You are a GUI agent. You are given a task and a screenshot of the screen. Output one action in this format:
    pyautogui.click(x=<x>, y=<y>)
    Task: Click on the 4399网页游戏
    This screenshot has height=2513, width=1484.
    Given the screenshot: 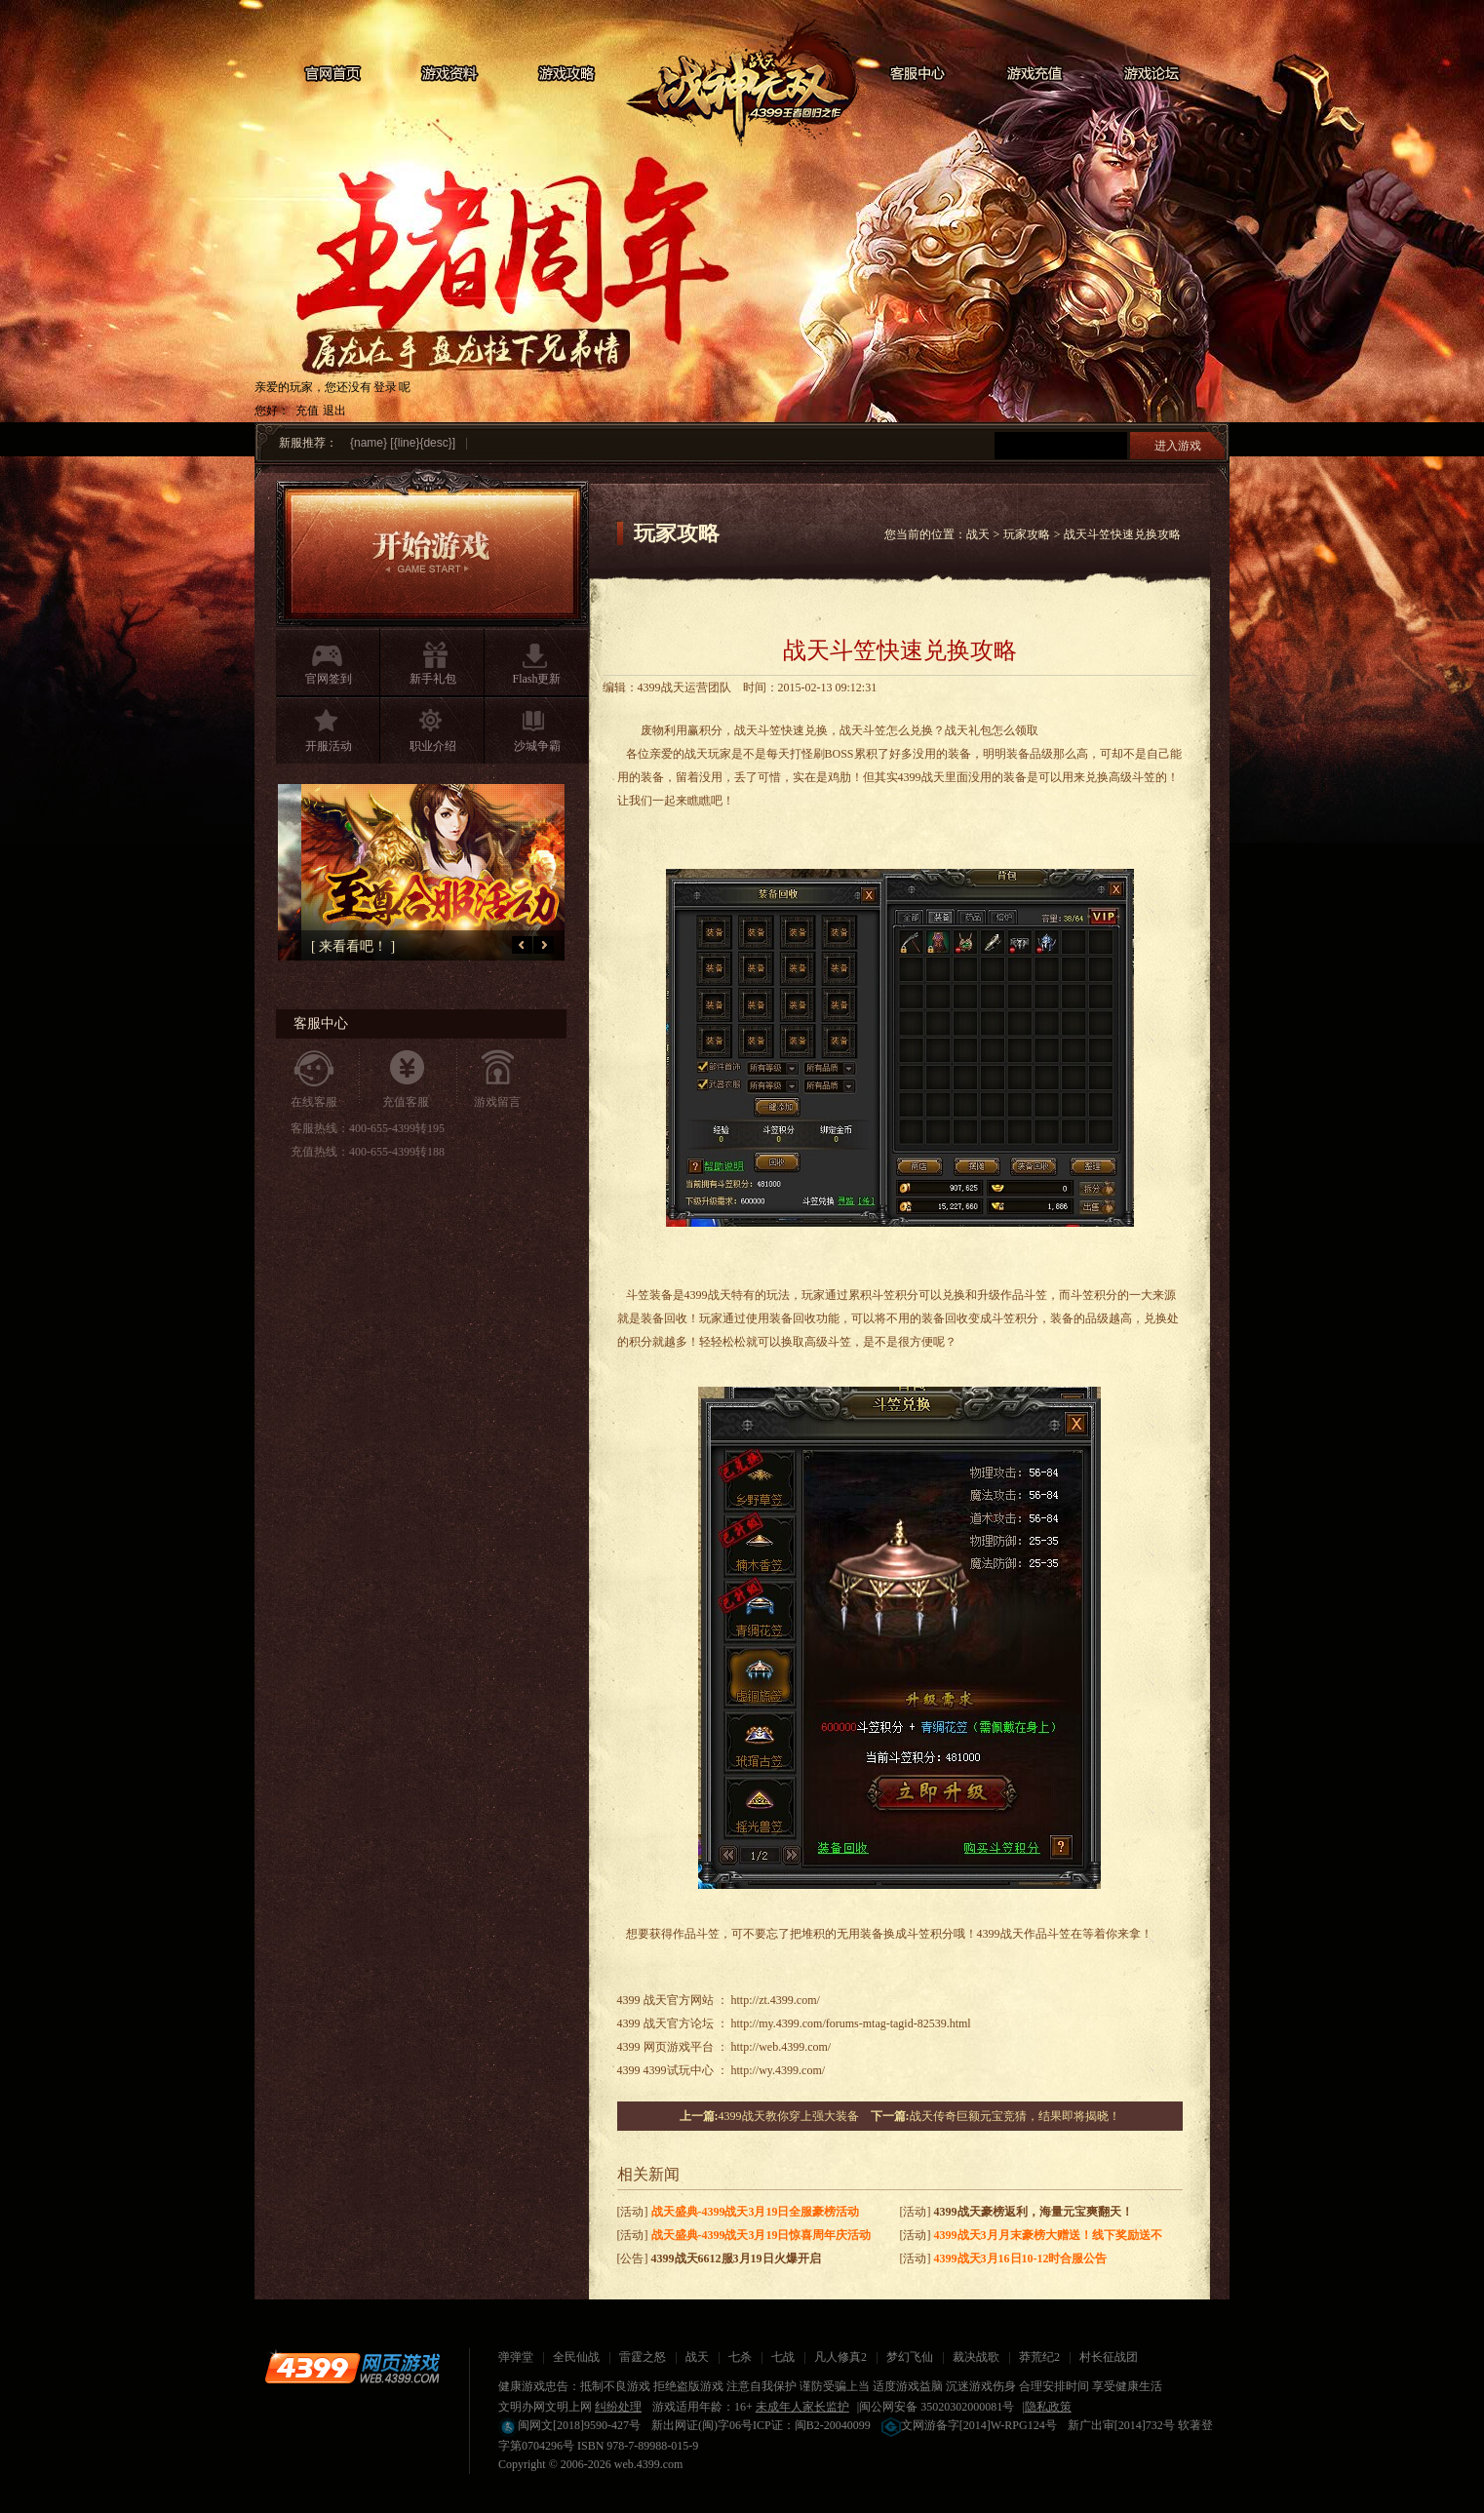 What is the action you would take?
    pyautogui.click(x=352, y=2367)
    